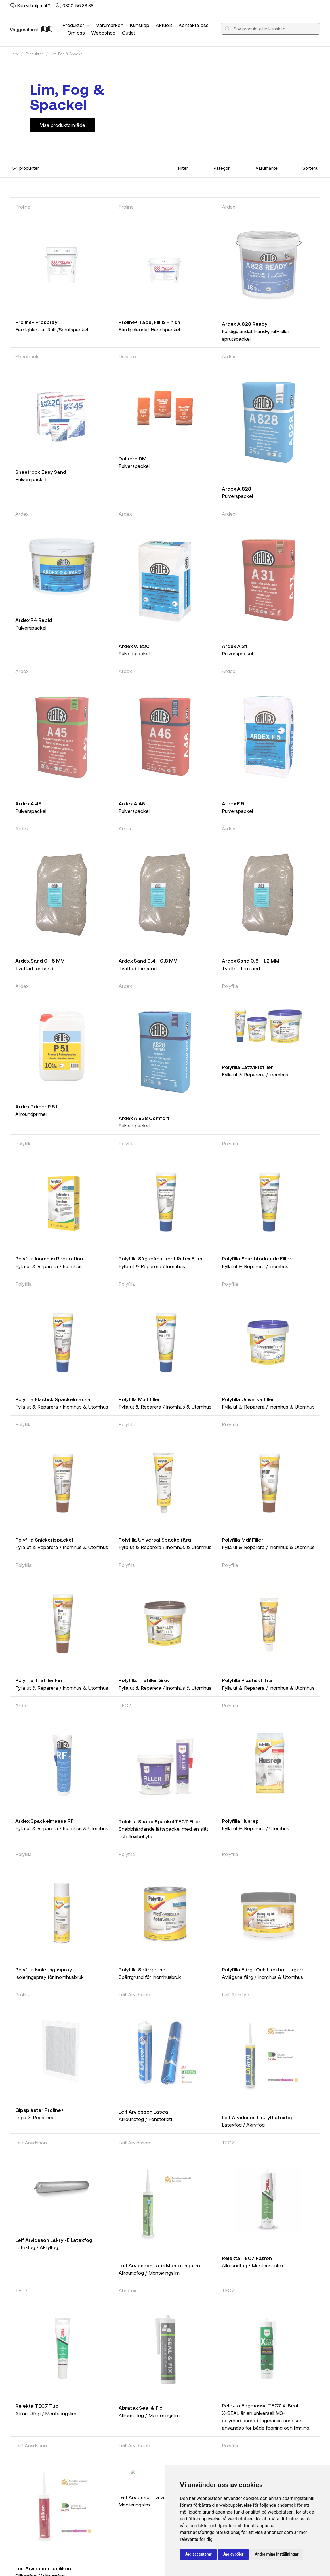 The width and height of the screenshot is (330, 2576). What do you see at coordinates (39, 2110) in the screenshot?
I see `Gipsplåster Proline+` at bounding box center [39, 2110].